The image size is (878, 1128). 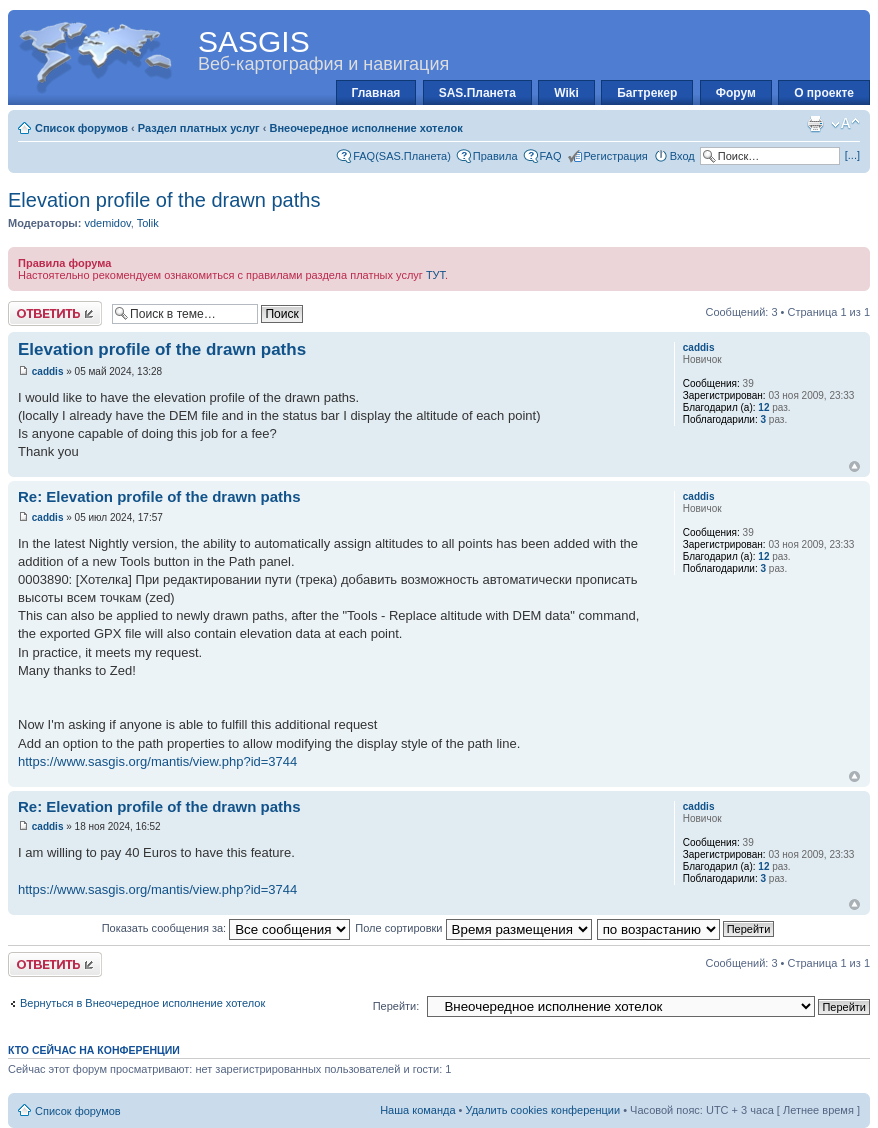 What do you see at coordinates (402, 156) in the screenshot?
I see `FAQ(SAS.Планета)` at bounding box center [402, 156].